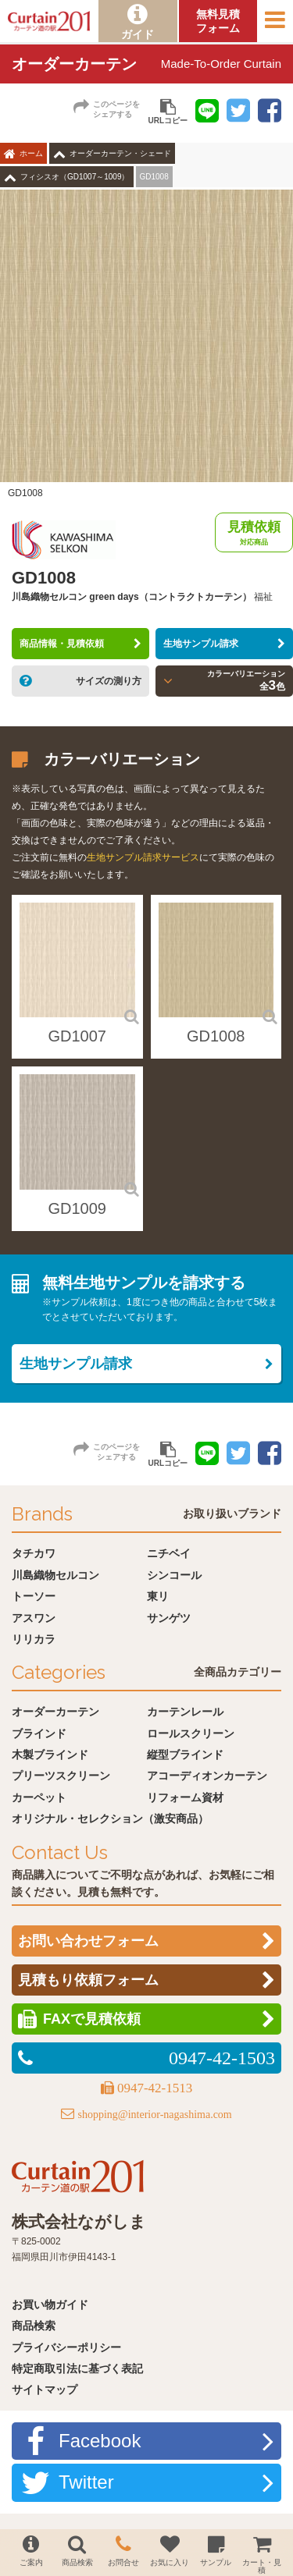 This screenshot has height=2576, width=293. I want to click on シンコール, so click(174, 1575).